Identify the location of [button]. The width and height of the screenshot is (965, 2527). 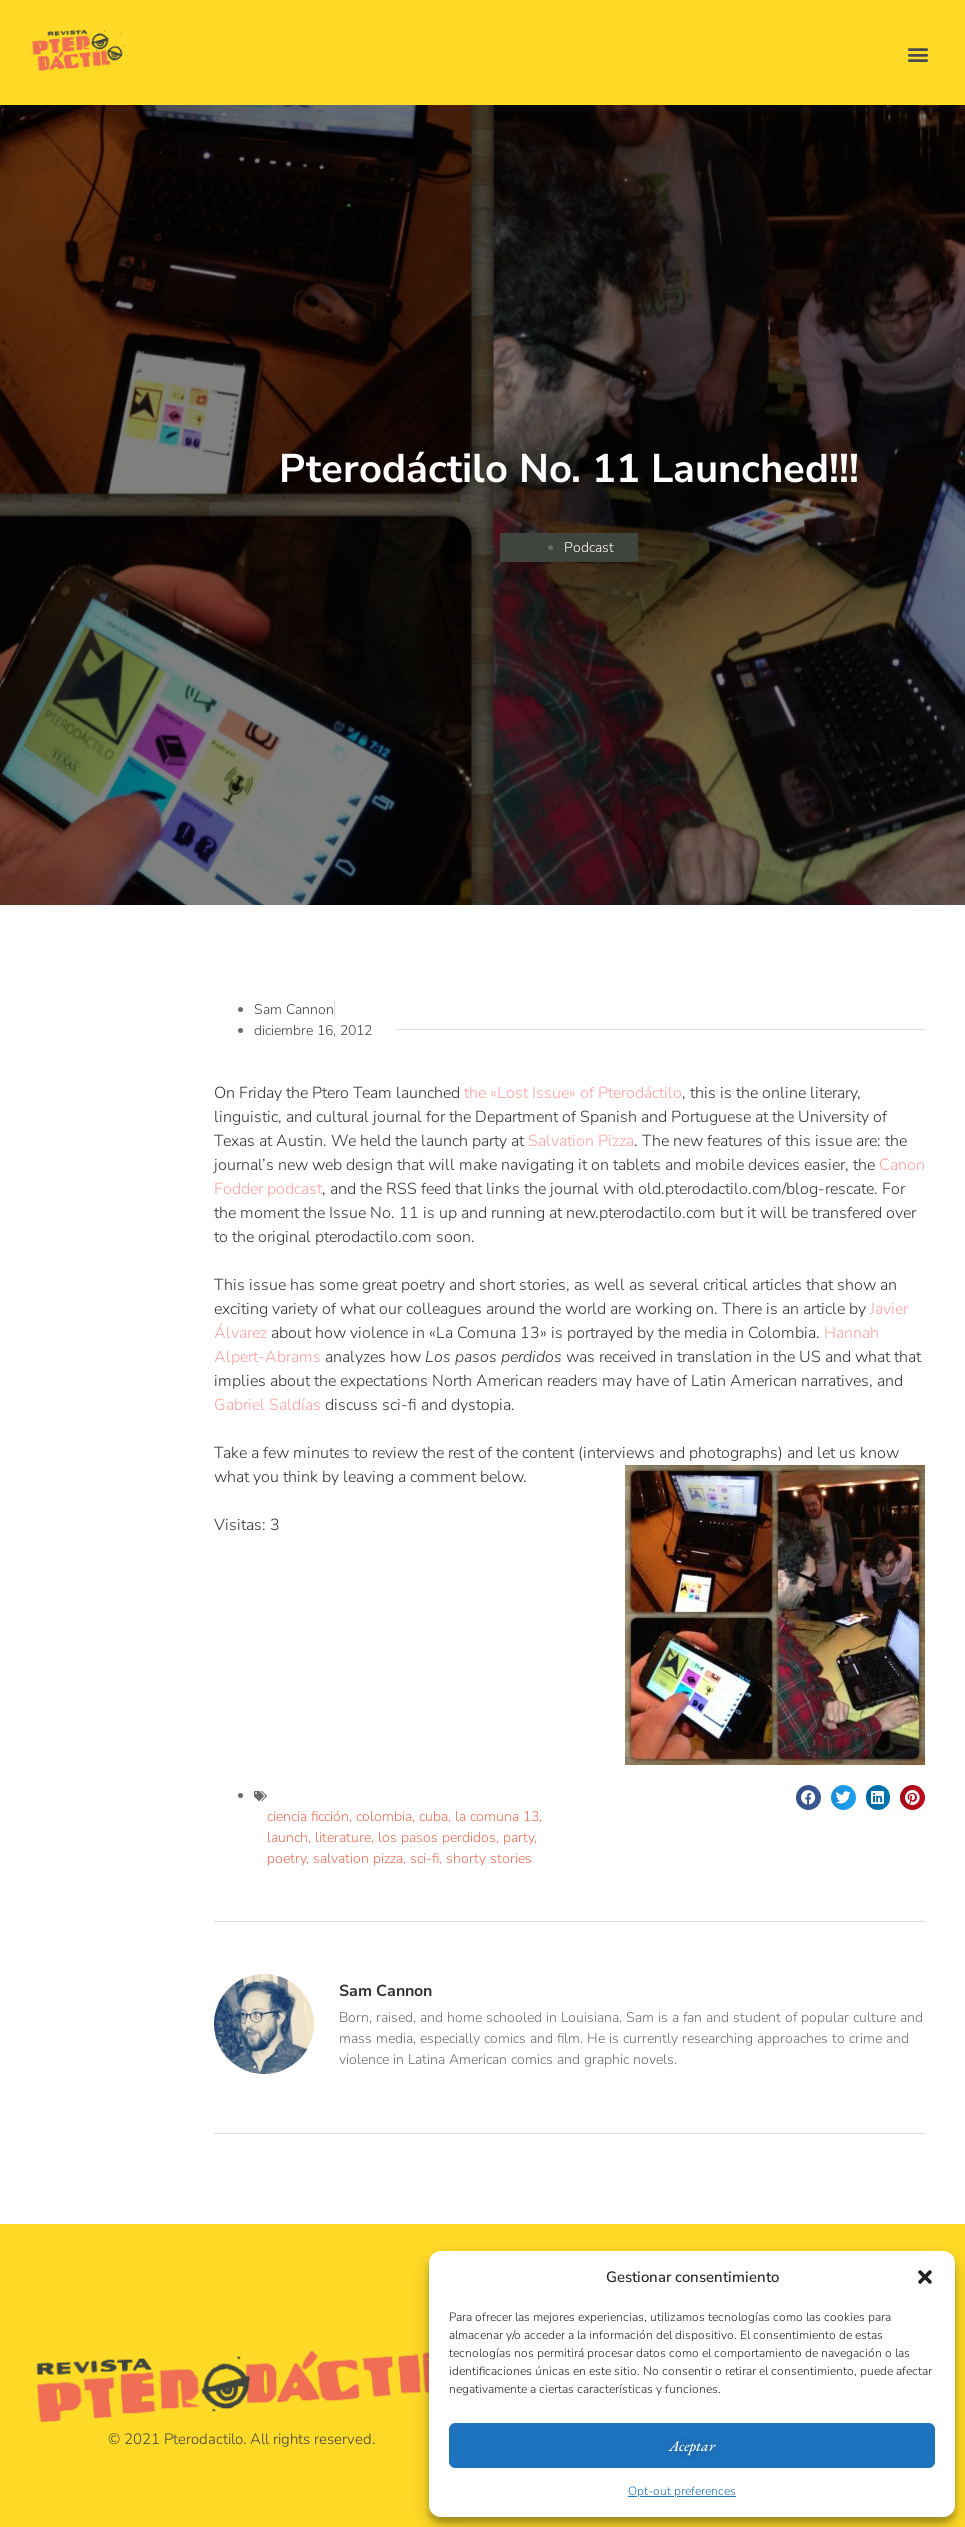
(925, 2277).